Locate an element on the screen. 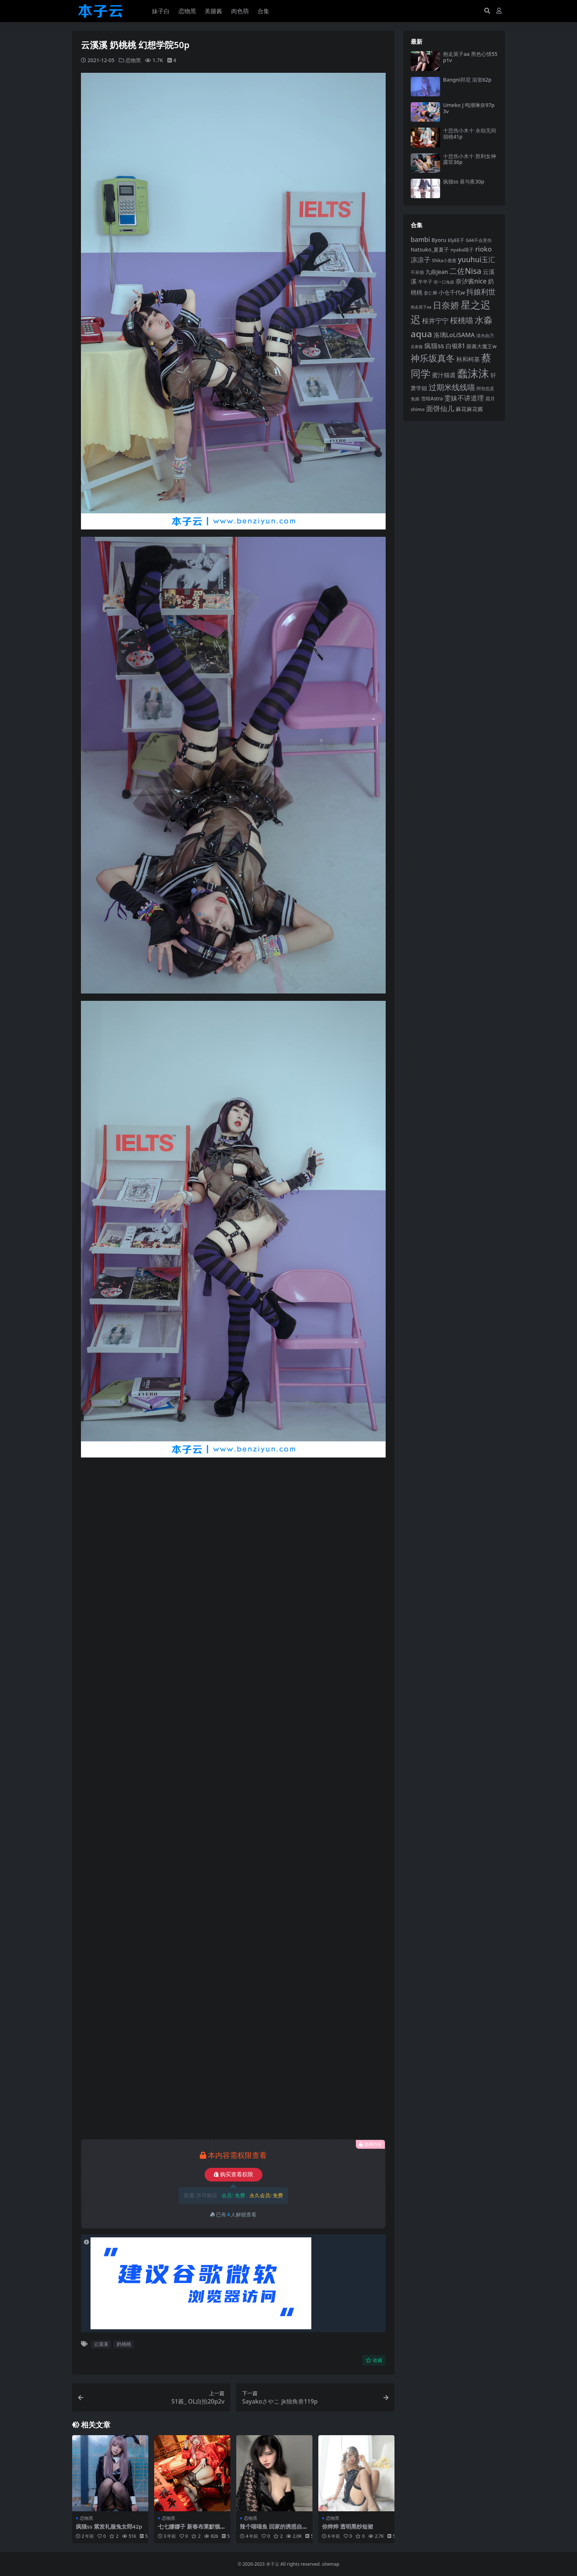 This screenshot has width=577, height=2576. 神乐坂真冬 [神乐坂真冬 (226 项)] is located at coordinates (433, 358).